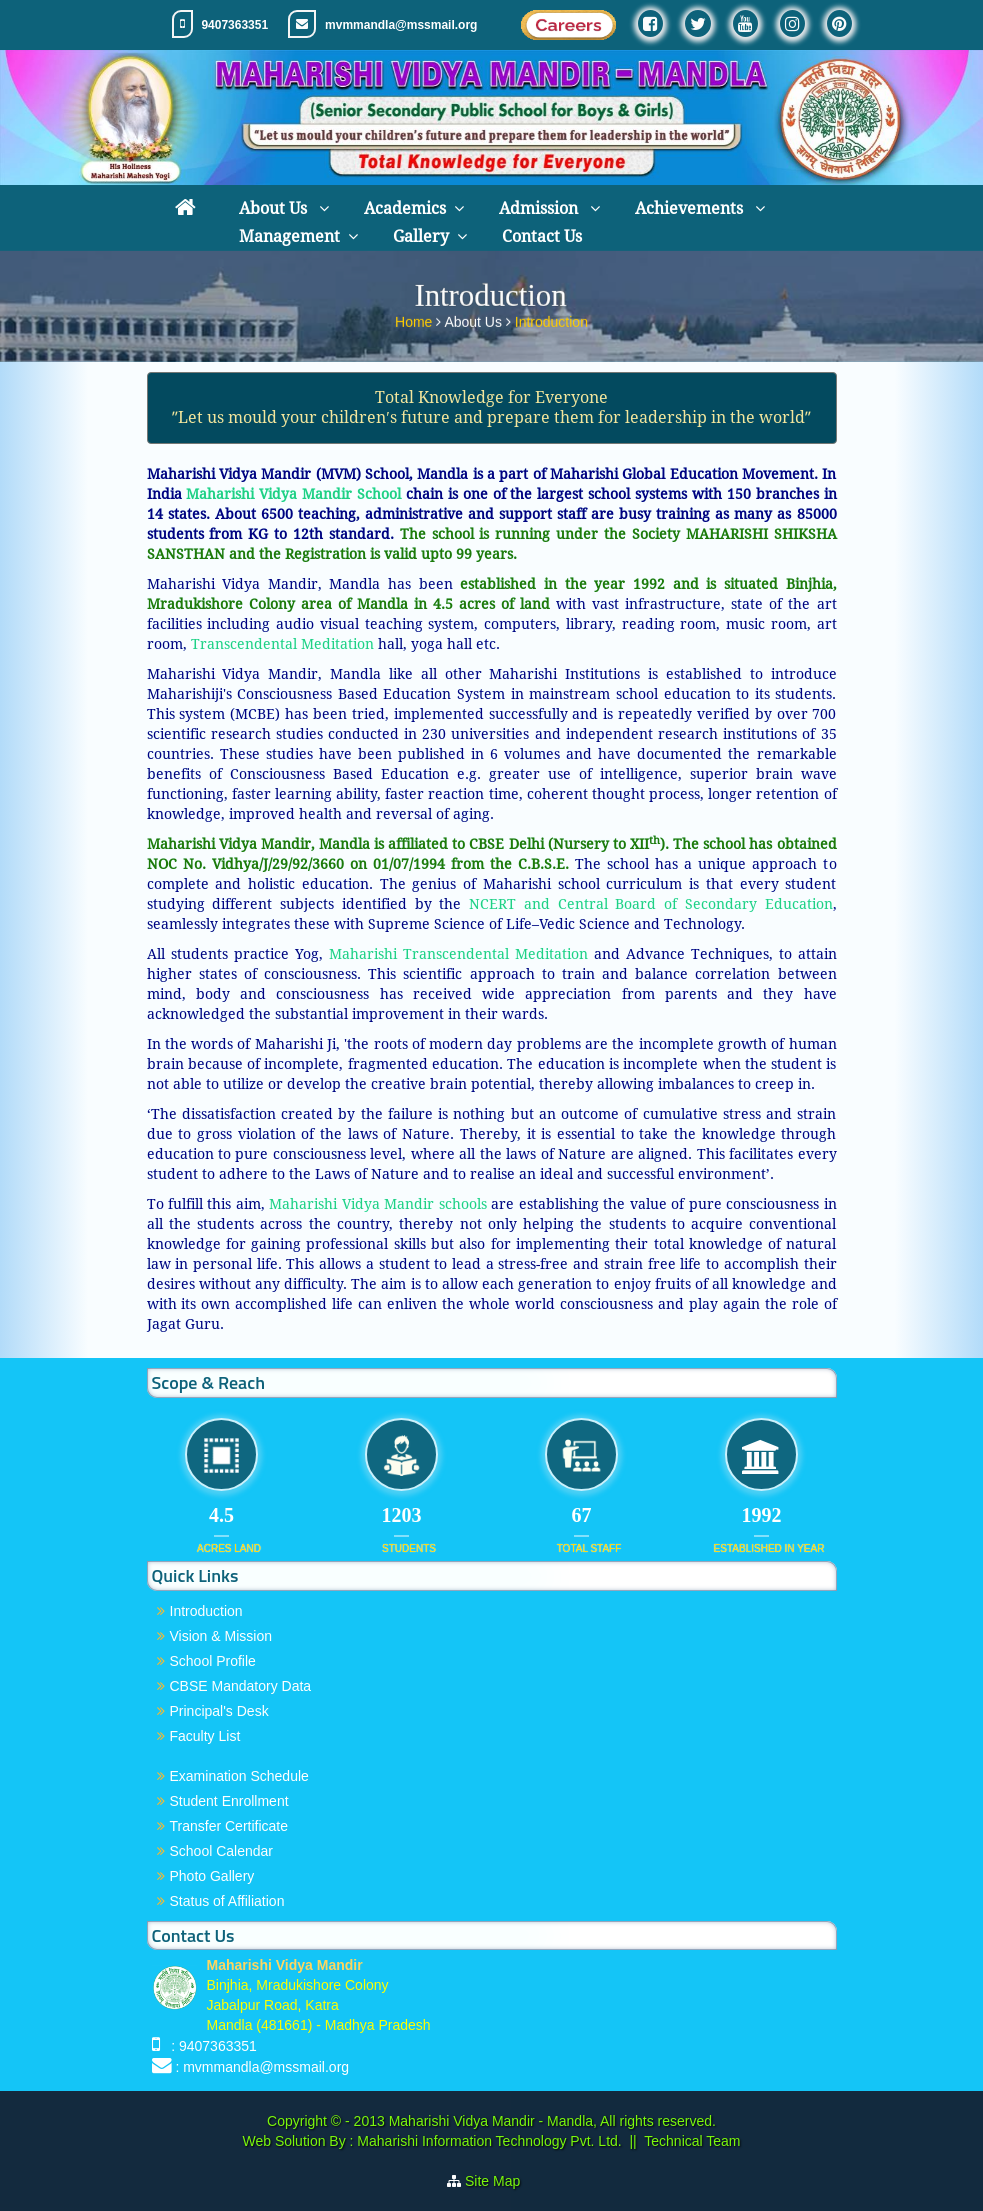 This screenshot has height=2211, width=983. I want to click on Photo Gallery, so click(212, 1876).